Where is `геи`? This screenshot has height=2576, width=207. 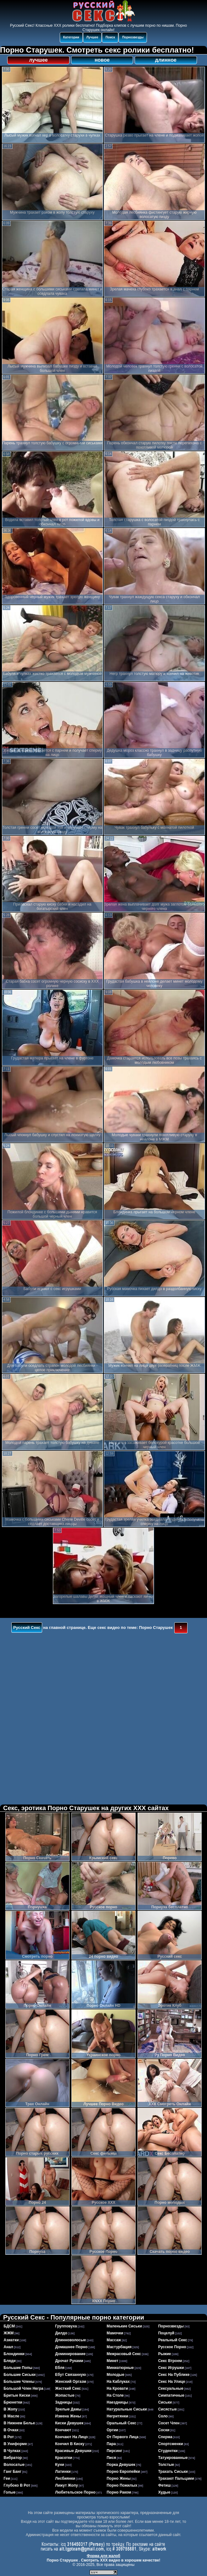 геи is located at coordinates (7, 2478).